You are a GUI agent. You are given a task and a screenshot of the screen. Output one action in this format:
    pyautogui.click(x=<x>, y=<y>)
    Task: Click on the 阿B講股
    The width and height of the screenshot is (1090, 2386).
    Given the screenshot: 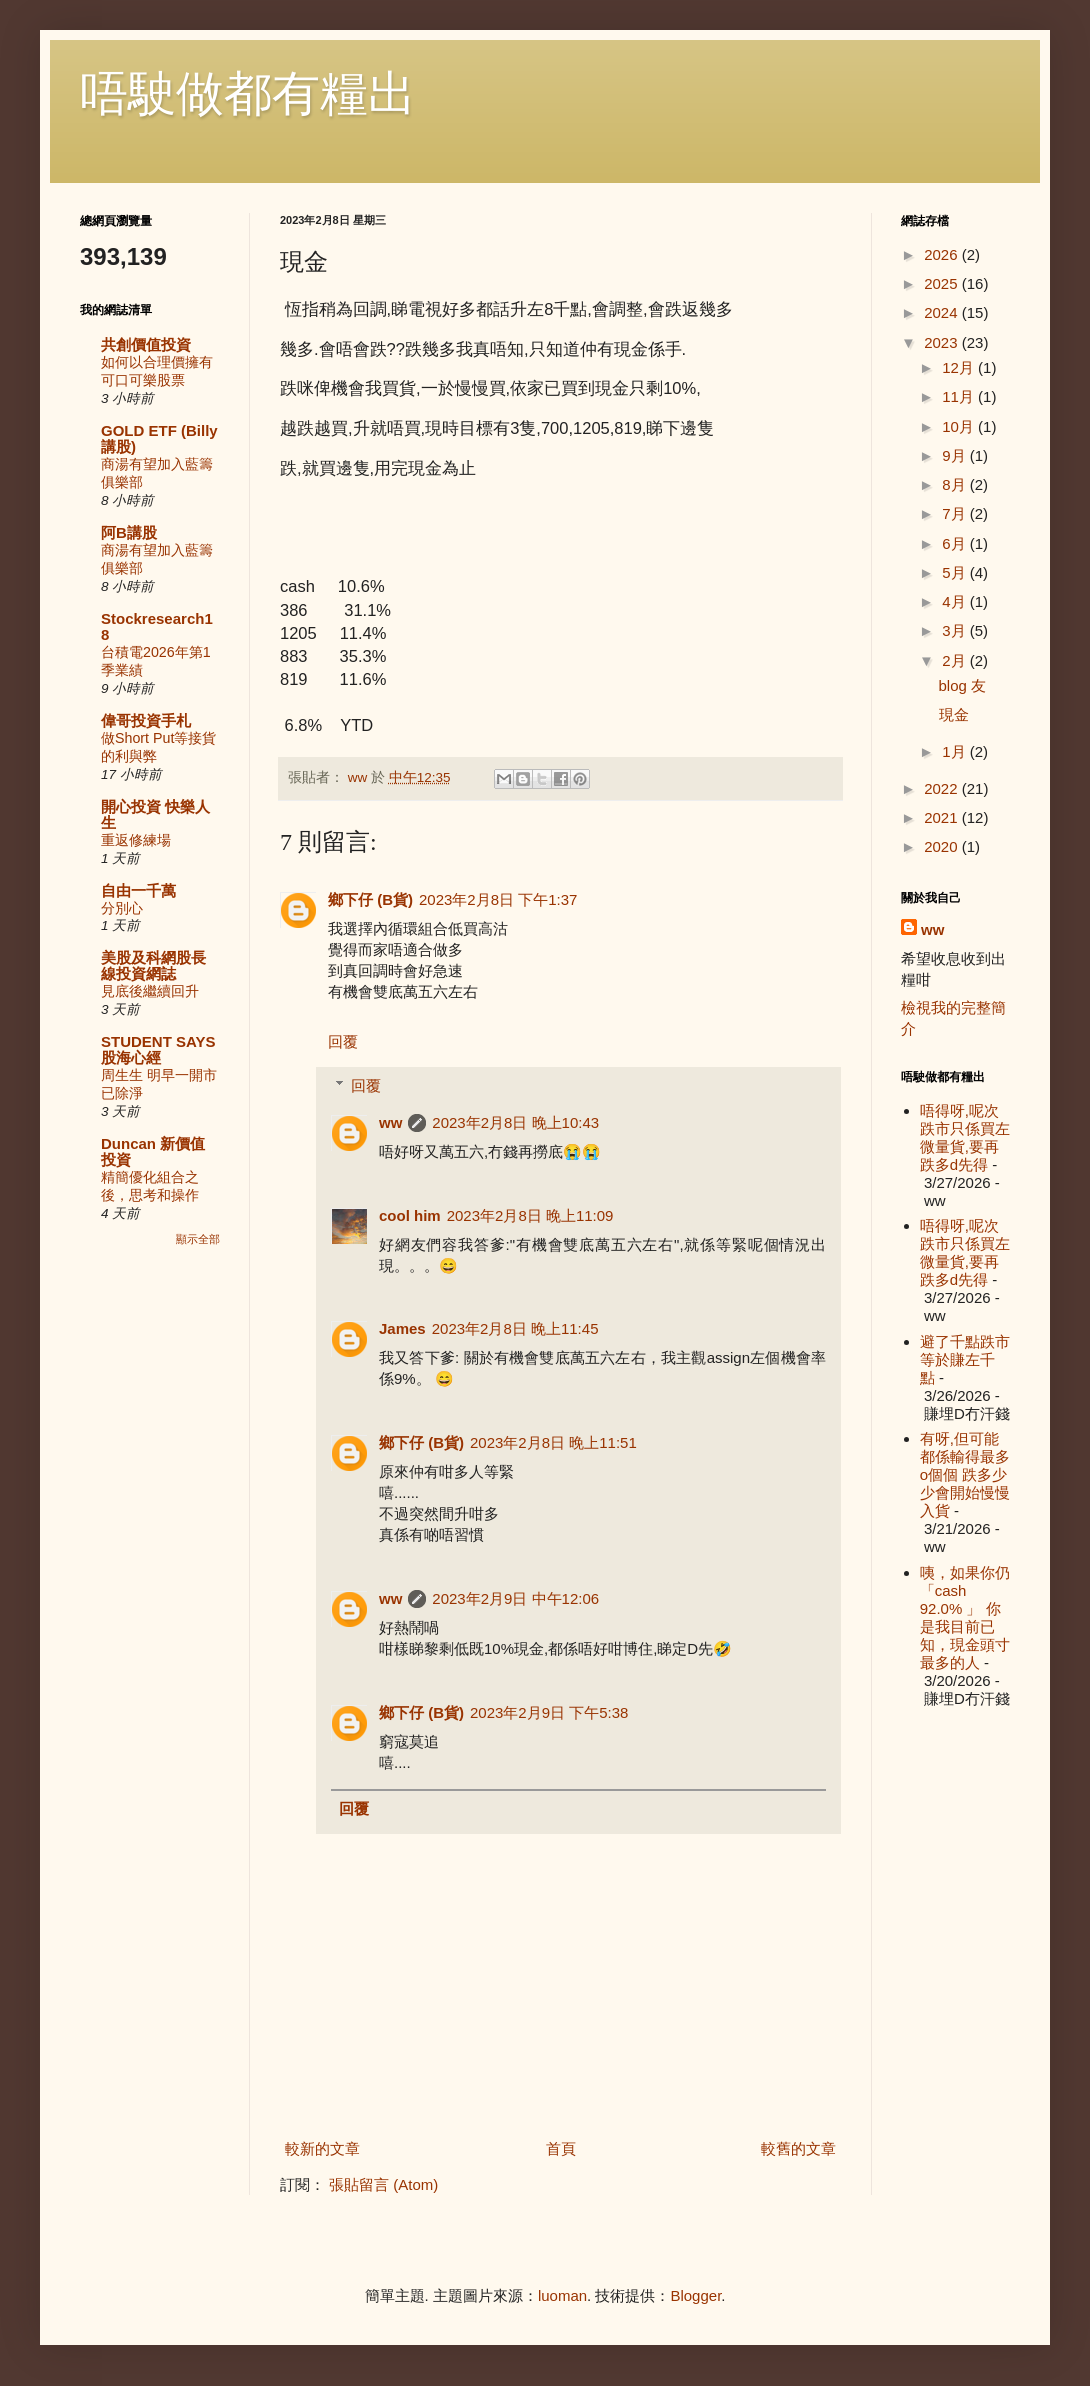 What is the action you would take?
    pyautogui.click(x=129, y=532)
    